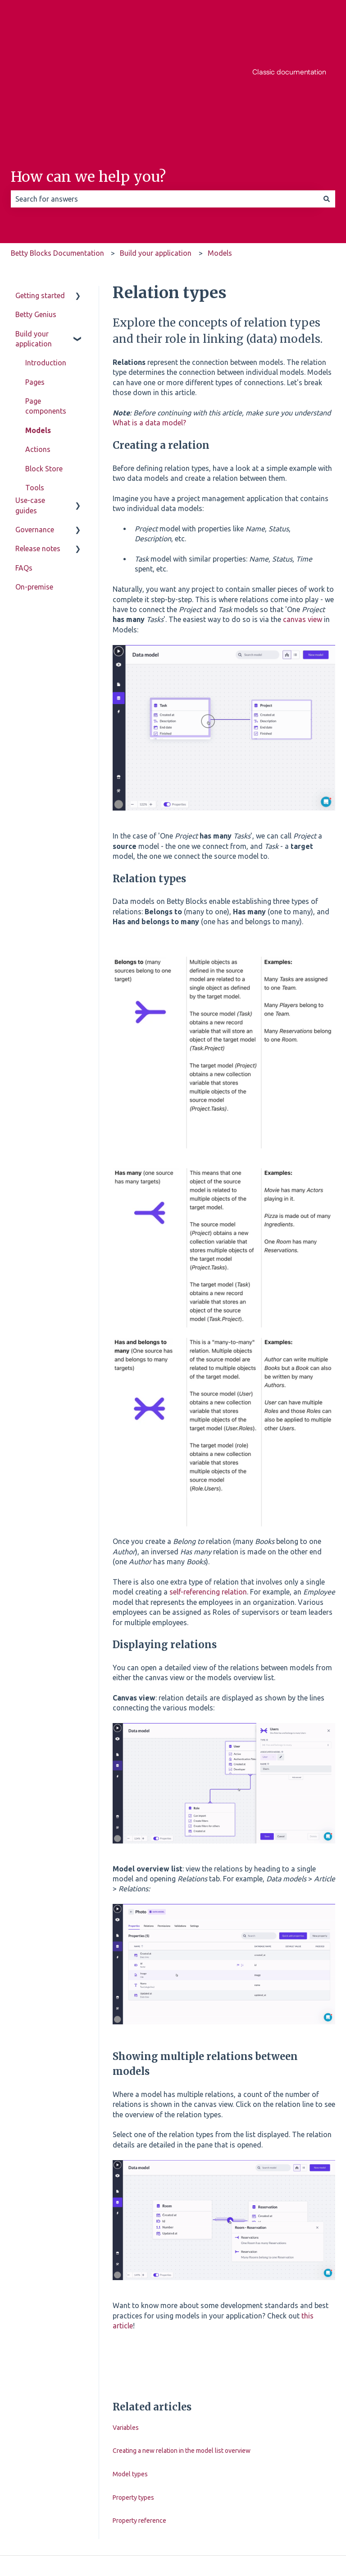 The image size is (346, 2576). What do you see at coordinates (130, 2383) in the screenshot?
I see `Model types` at bounding box center [130, 2383].